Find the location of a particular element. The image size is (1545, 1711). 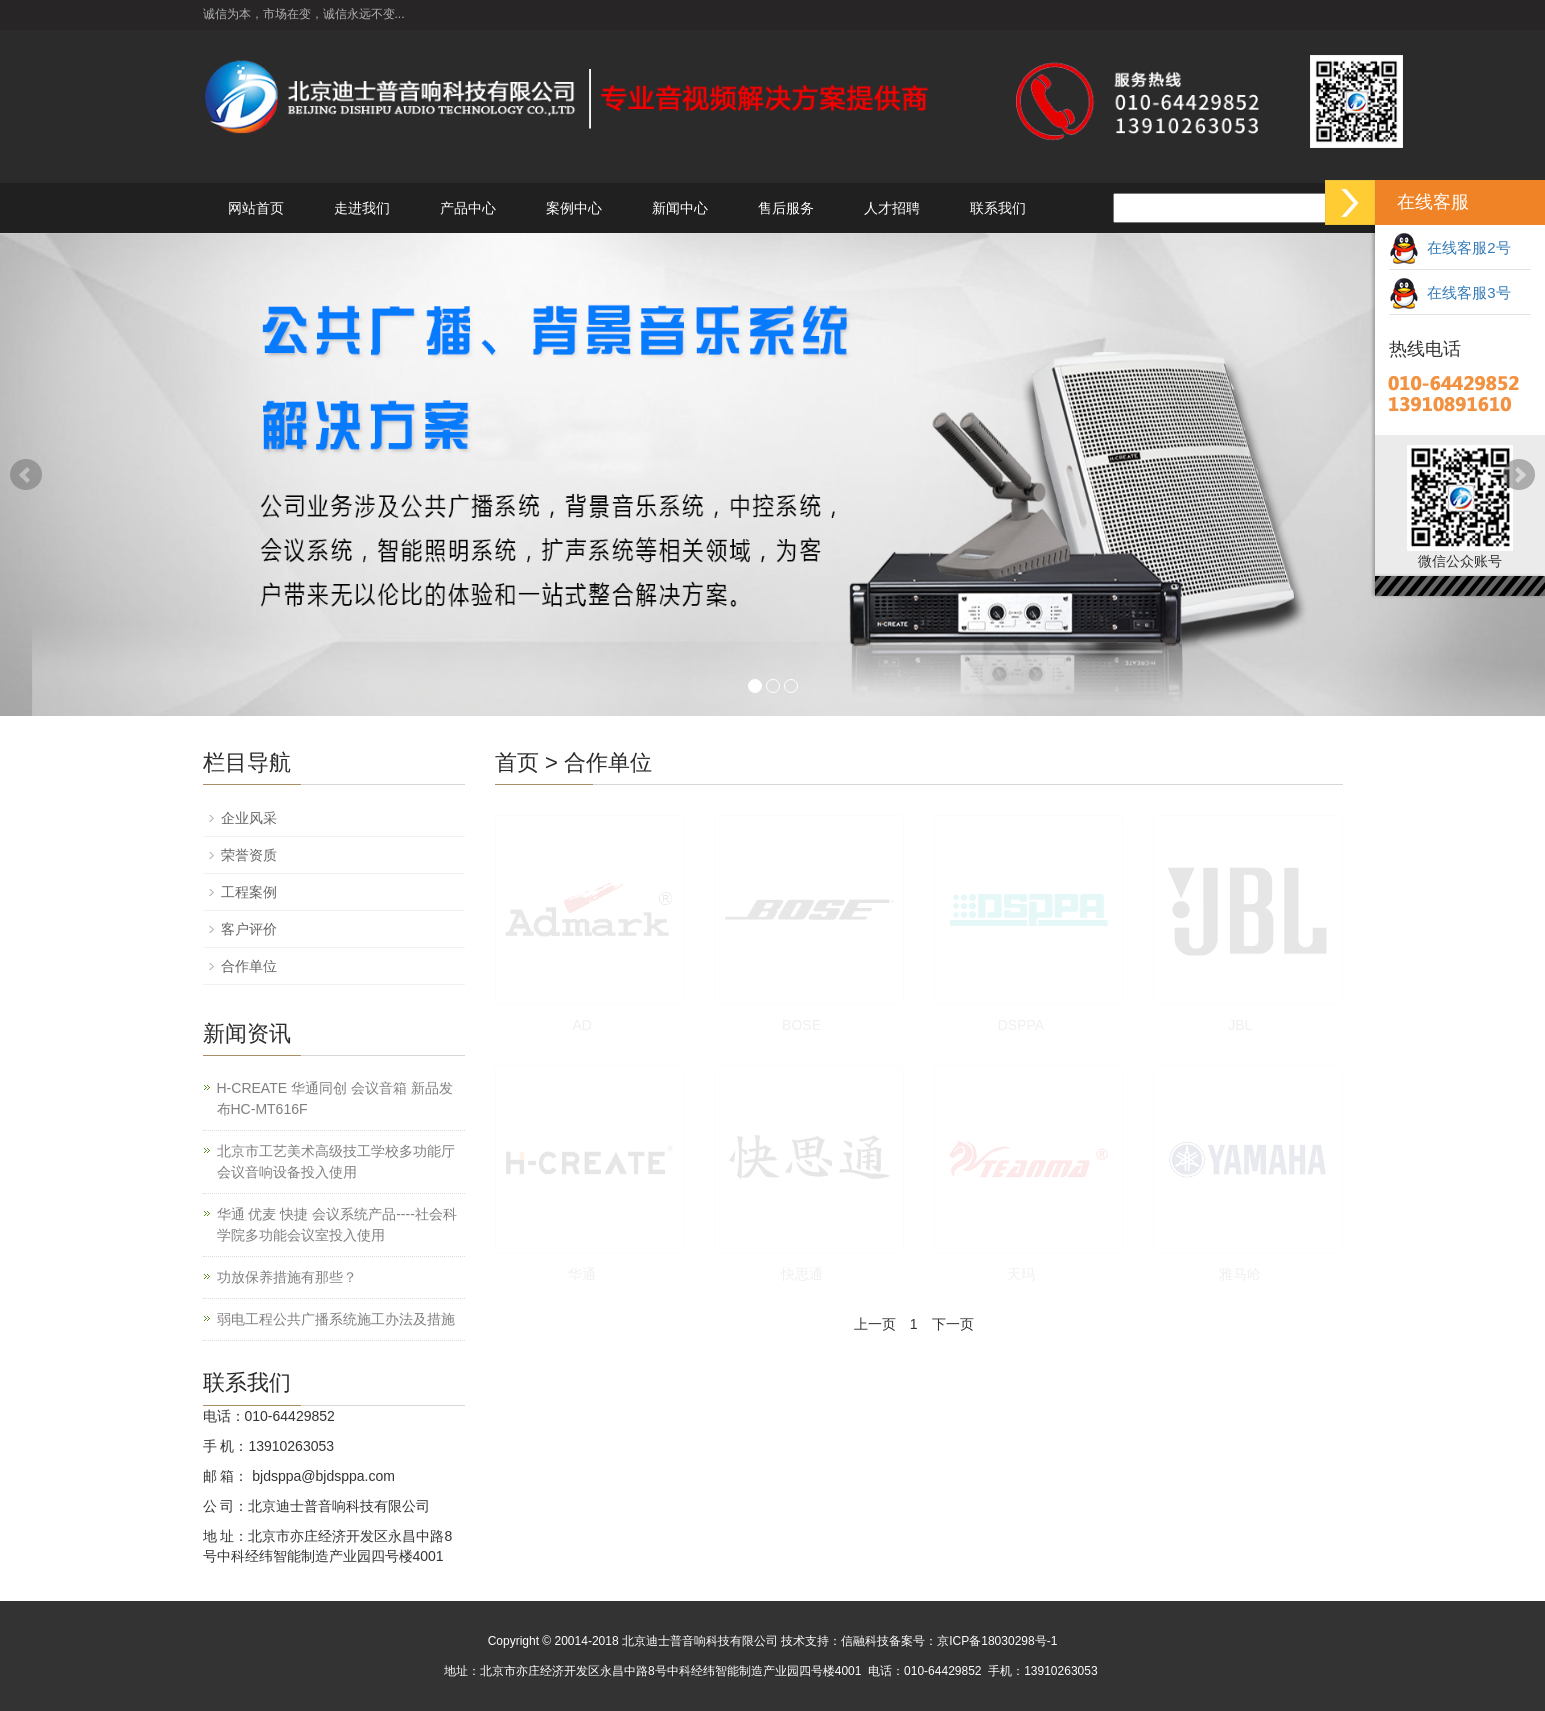

雅马哈 is located at coordinates (1240, 1274).